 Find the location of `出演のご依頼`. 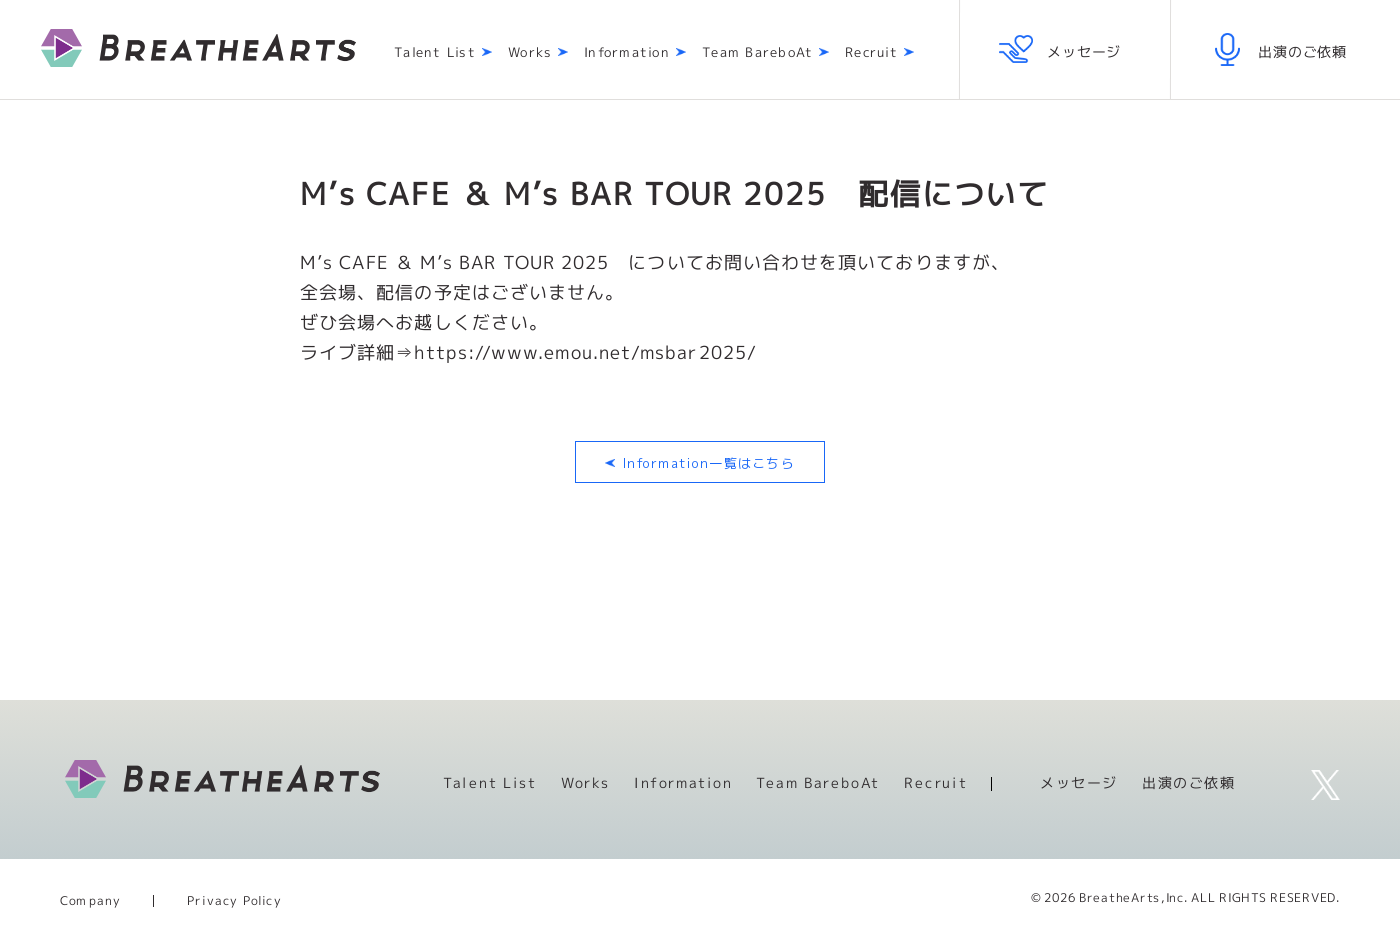

出演のご依頼 is located at coordinates (1189, 783).